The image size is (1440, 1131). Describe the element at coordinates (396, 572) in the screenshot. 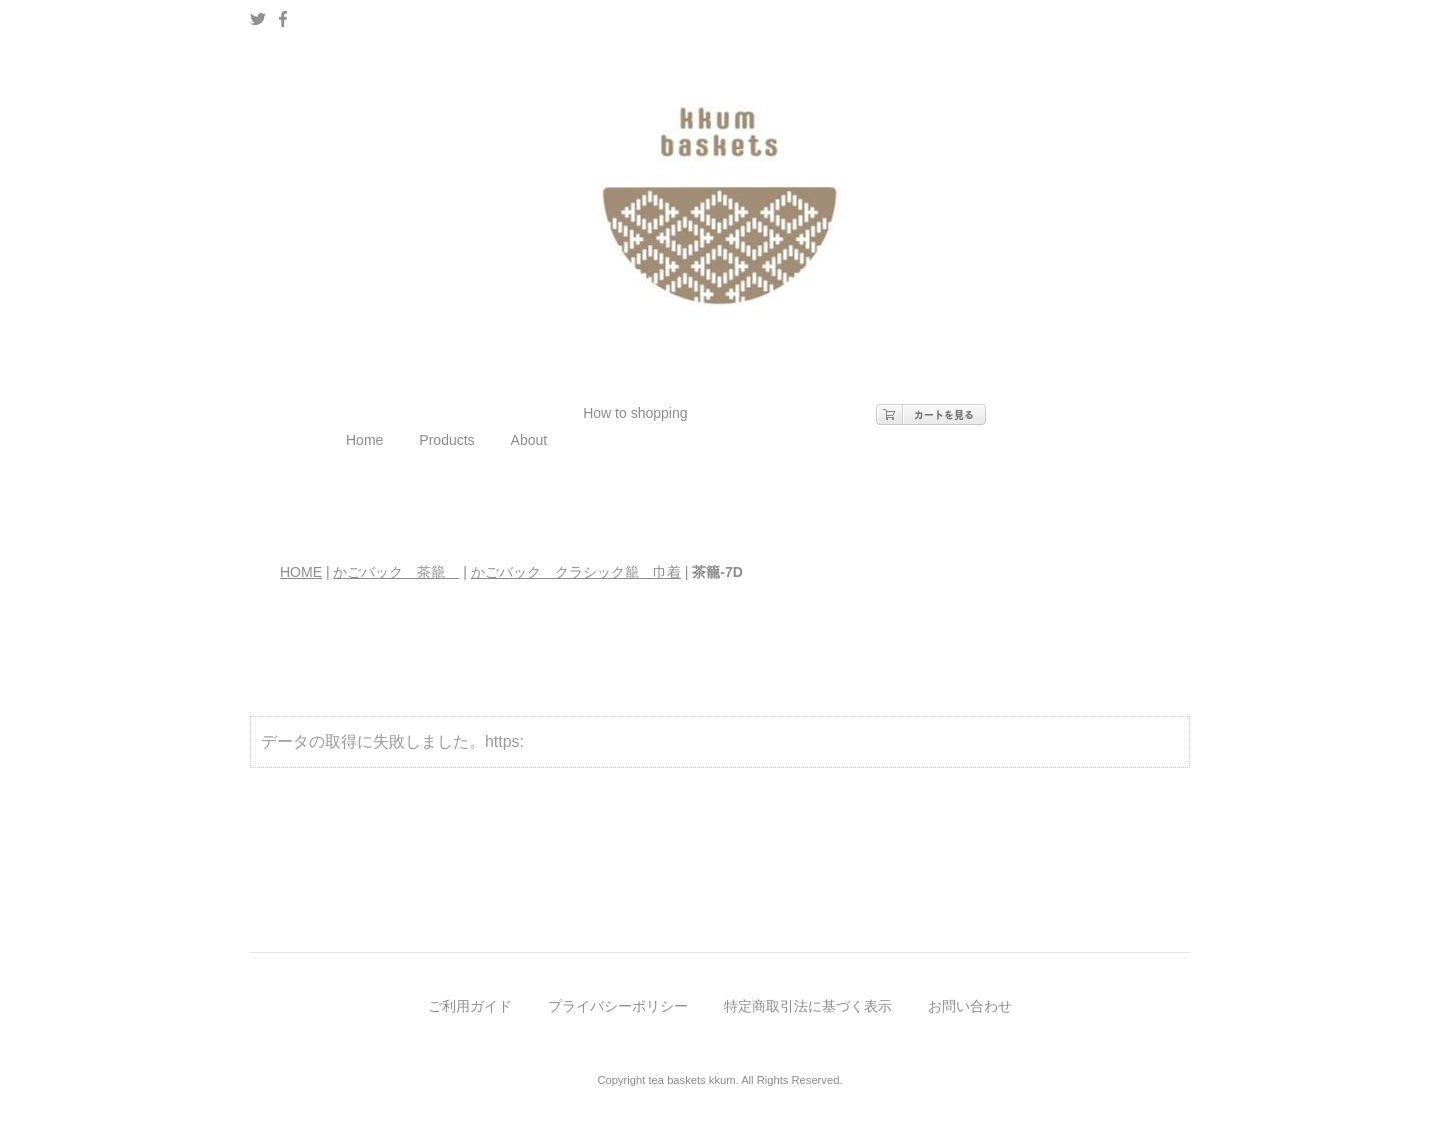

I see `かごバック 茶籠` at that location.